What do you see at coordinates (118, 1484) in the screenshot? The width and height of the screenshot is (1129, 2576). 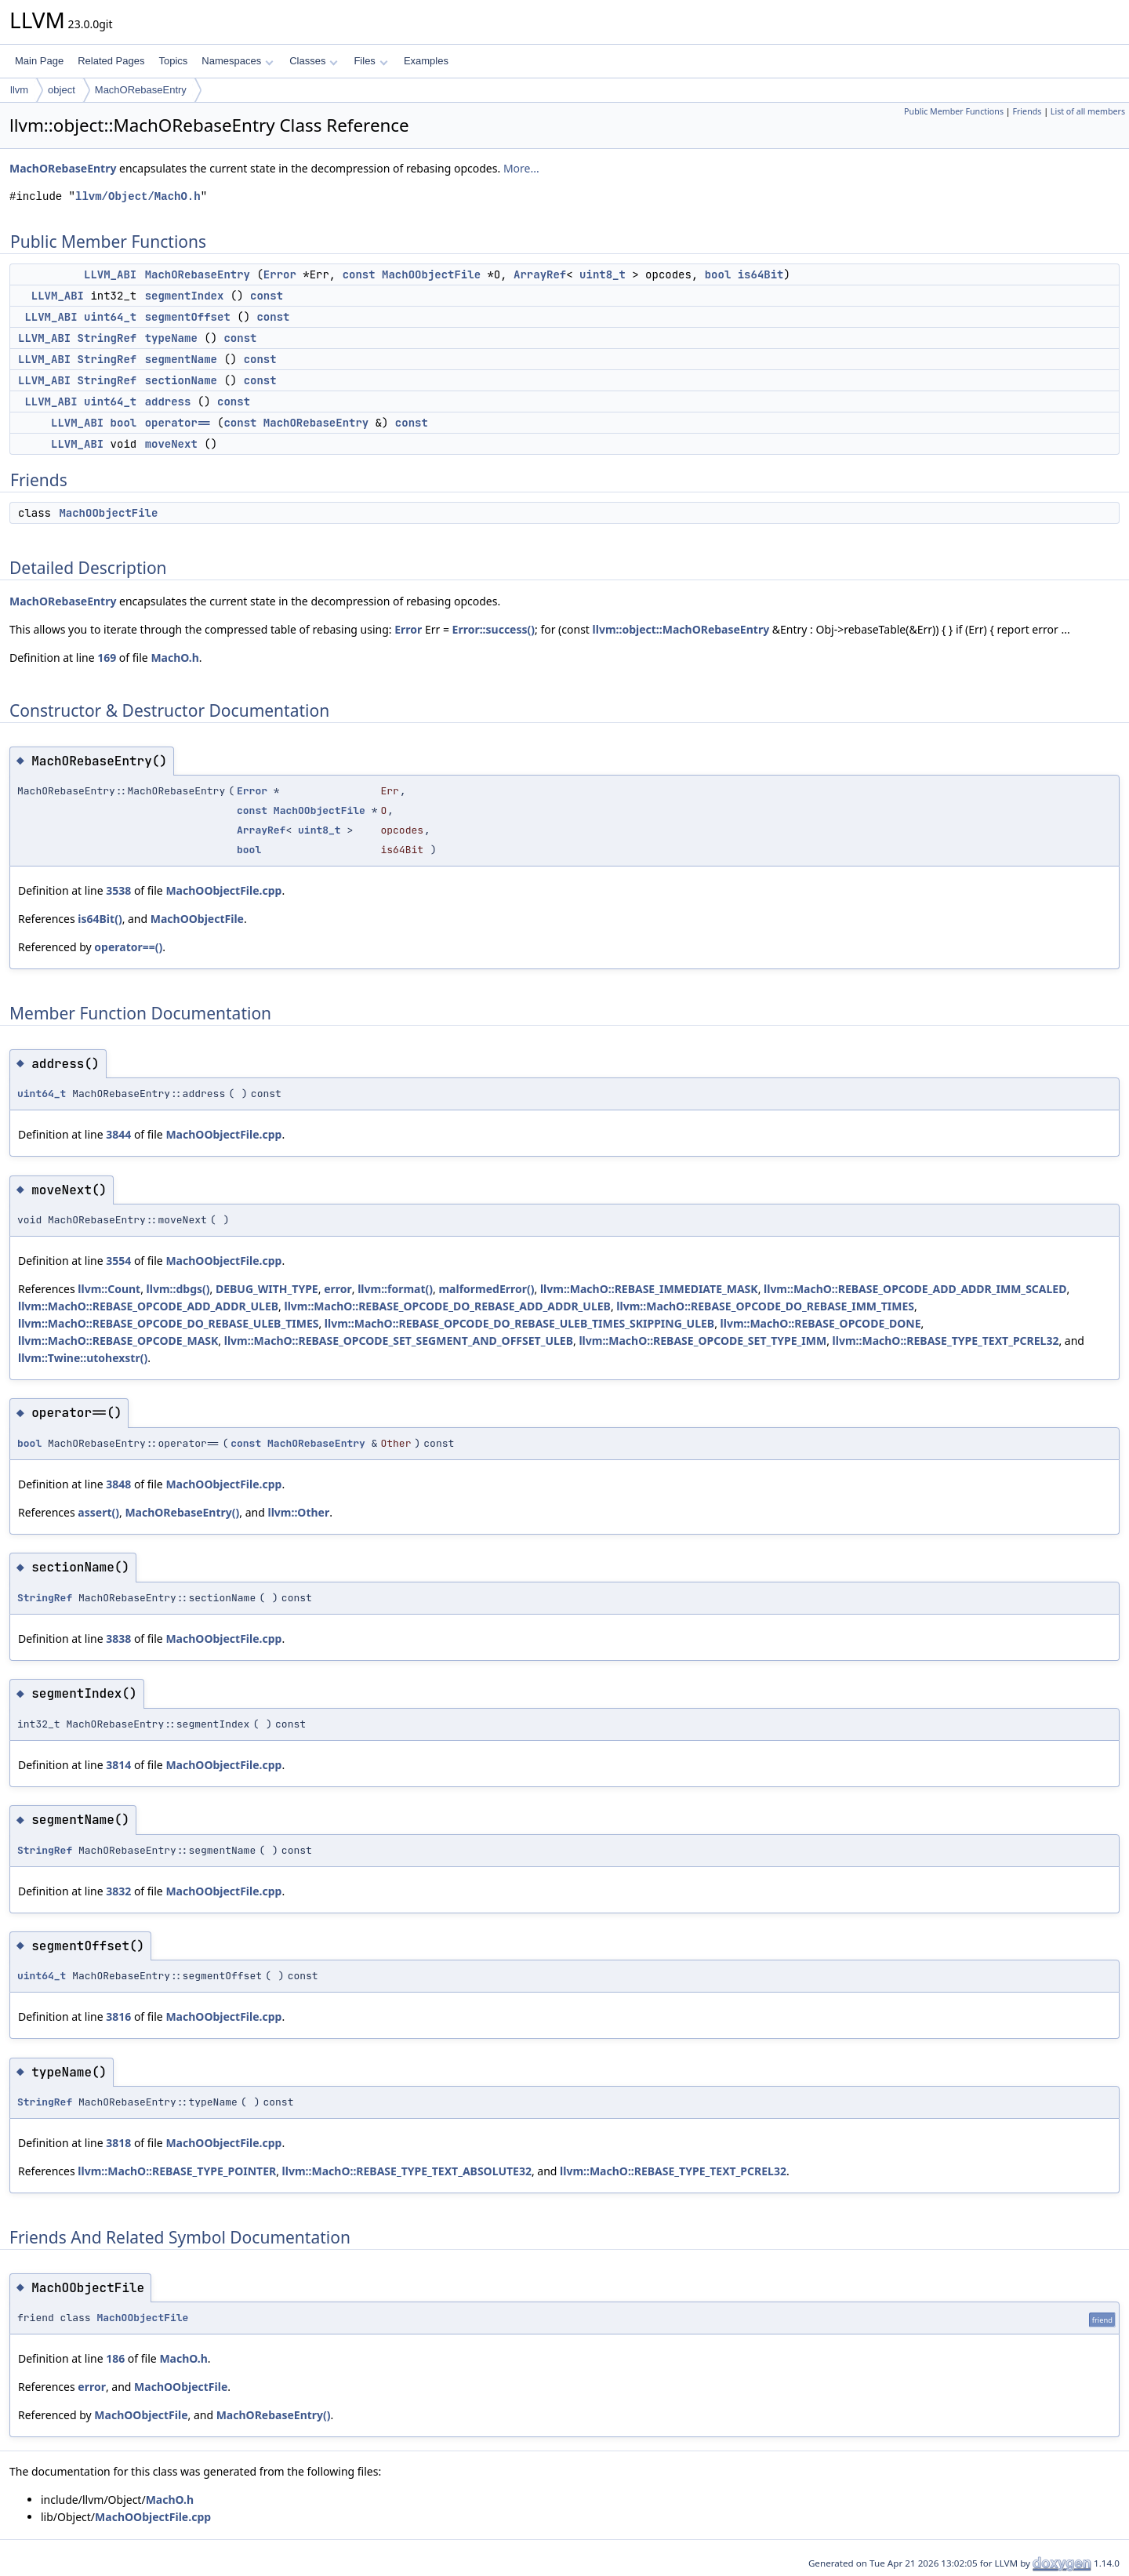 I see `3848` at bounding box center [118, 1484].